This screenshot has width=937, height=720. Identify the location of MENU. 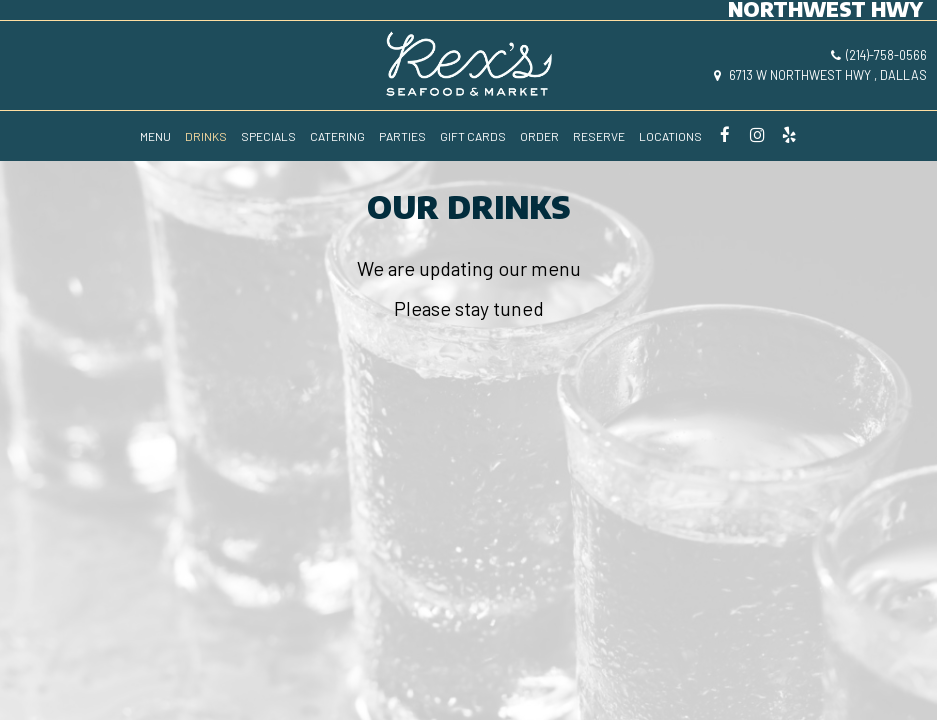
(155, 136).